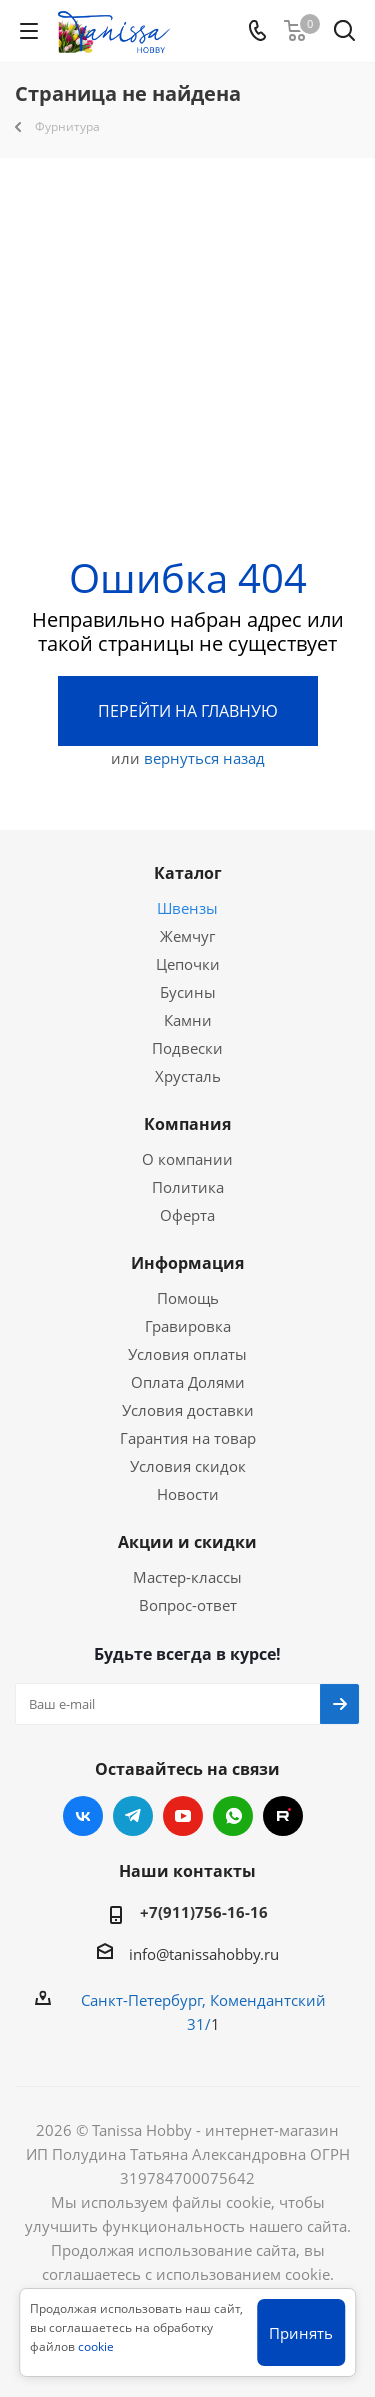 The image size is (375, 2397). Describe the element at coordinates (301, 2333) in the screenshot. I see `Принять` at that location.